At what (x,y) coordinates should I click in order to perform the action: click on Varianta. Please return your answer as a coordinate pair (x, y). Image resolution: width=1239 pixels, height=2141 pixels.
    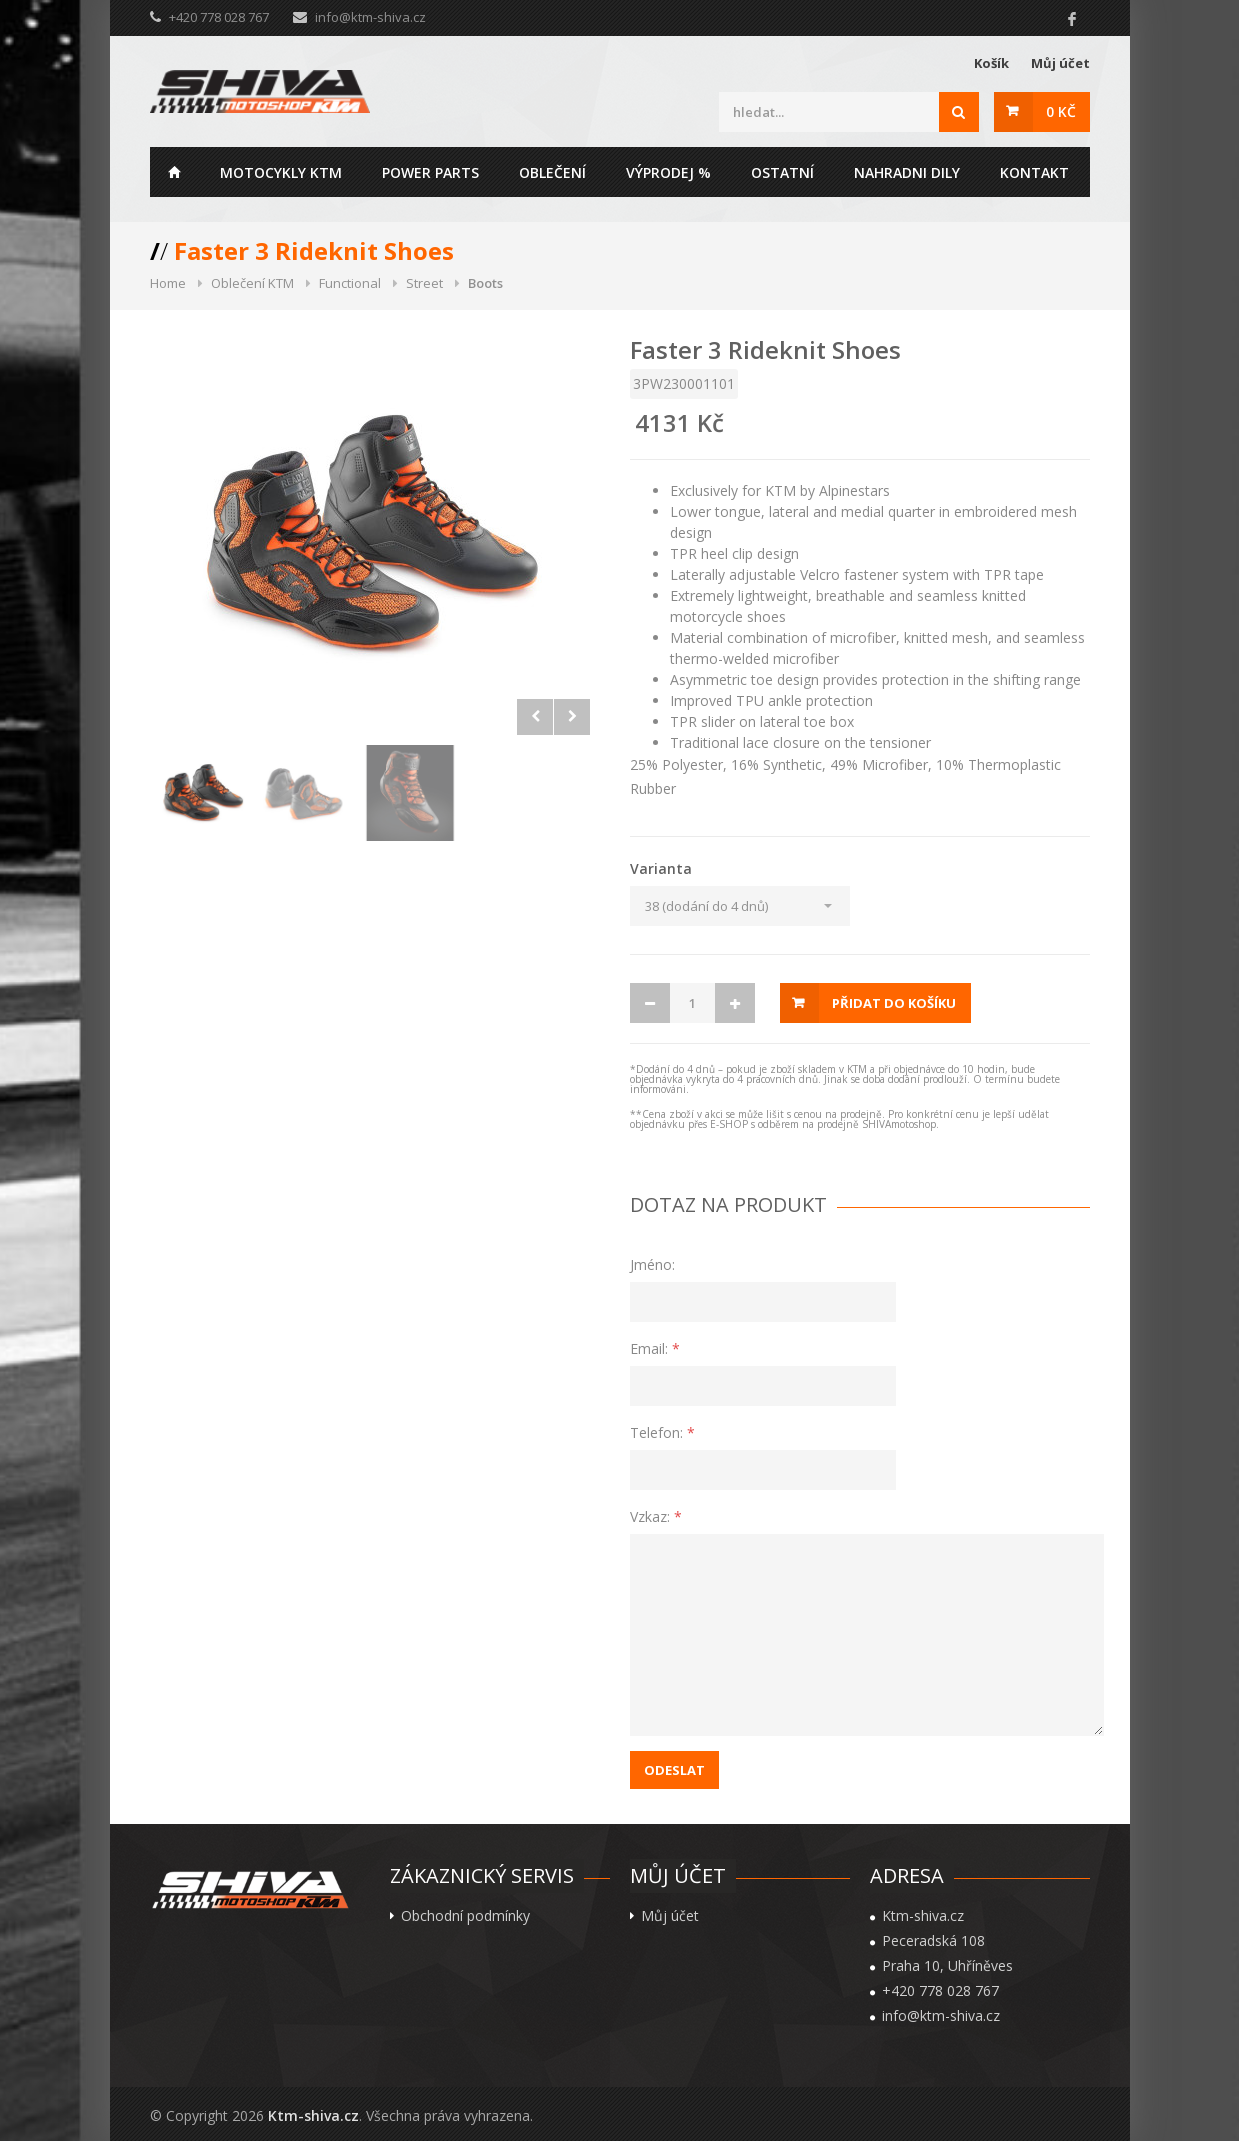
    Looking at the image, I should click on (661, 868).